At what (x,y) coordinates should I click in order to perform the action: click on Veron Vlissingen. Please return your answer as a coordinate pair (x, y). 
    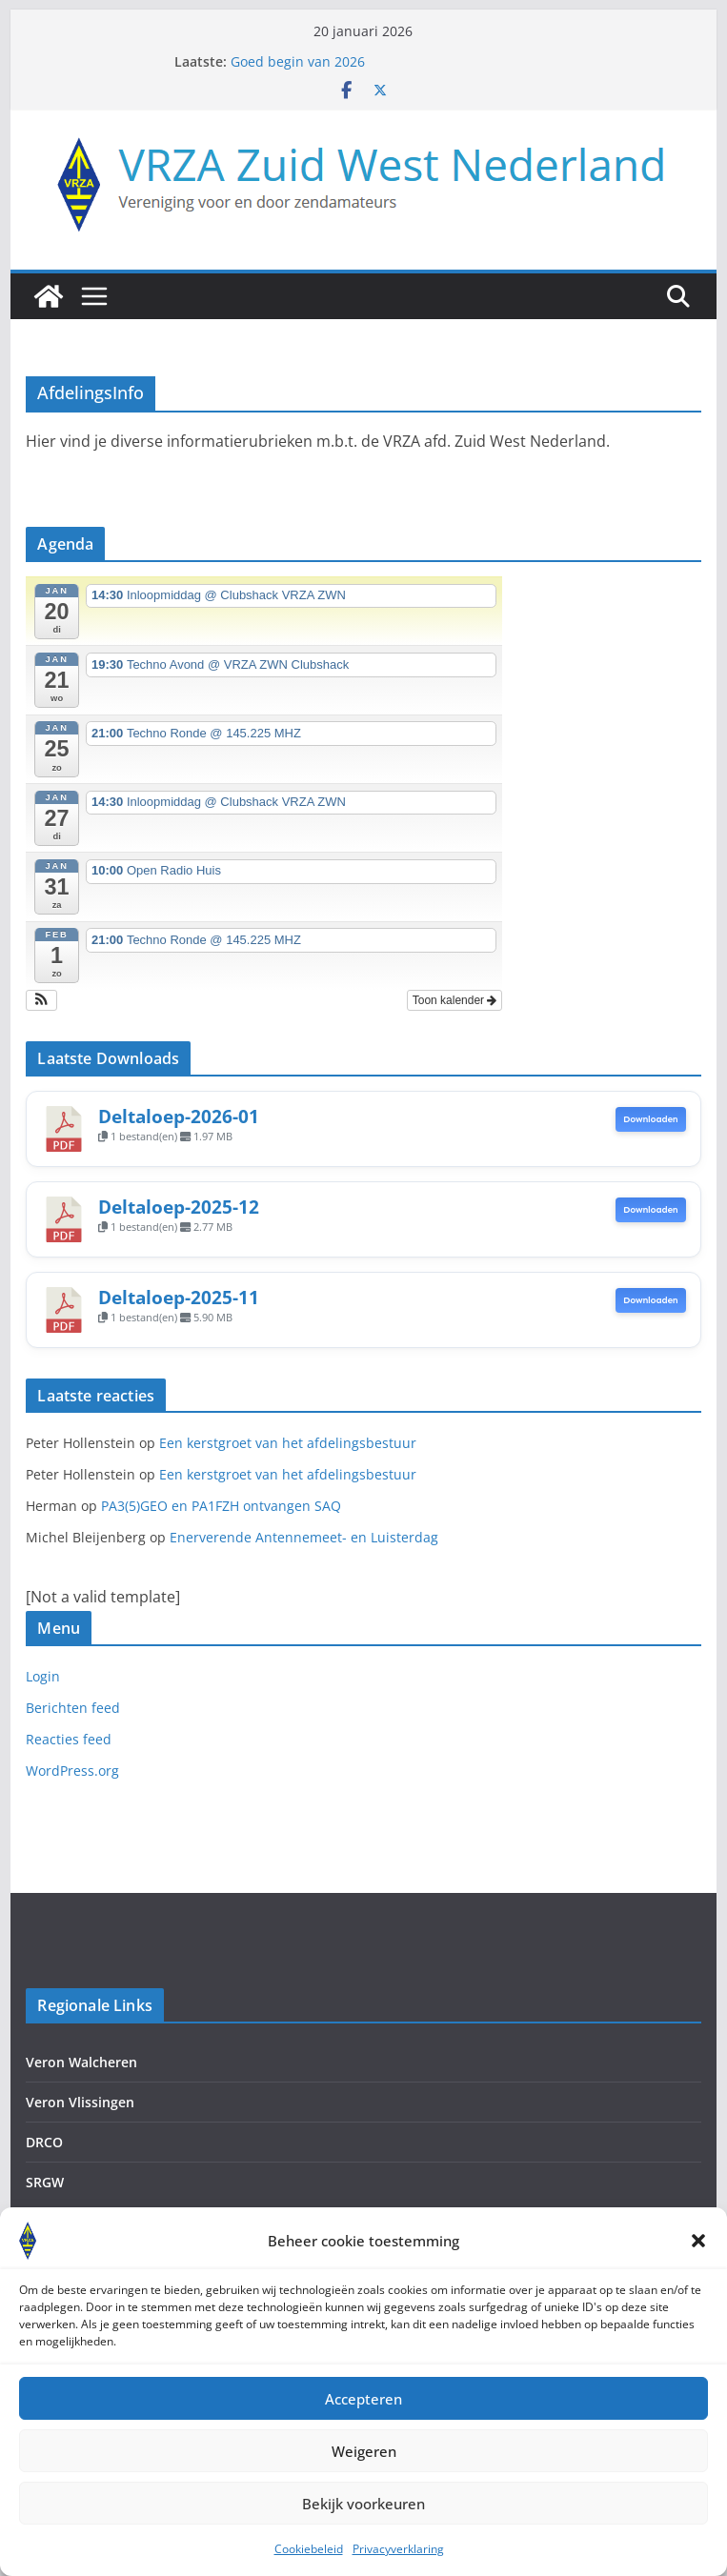
    Looking at the image, I should click on (80, 2102).